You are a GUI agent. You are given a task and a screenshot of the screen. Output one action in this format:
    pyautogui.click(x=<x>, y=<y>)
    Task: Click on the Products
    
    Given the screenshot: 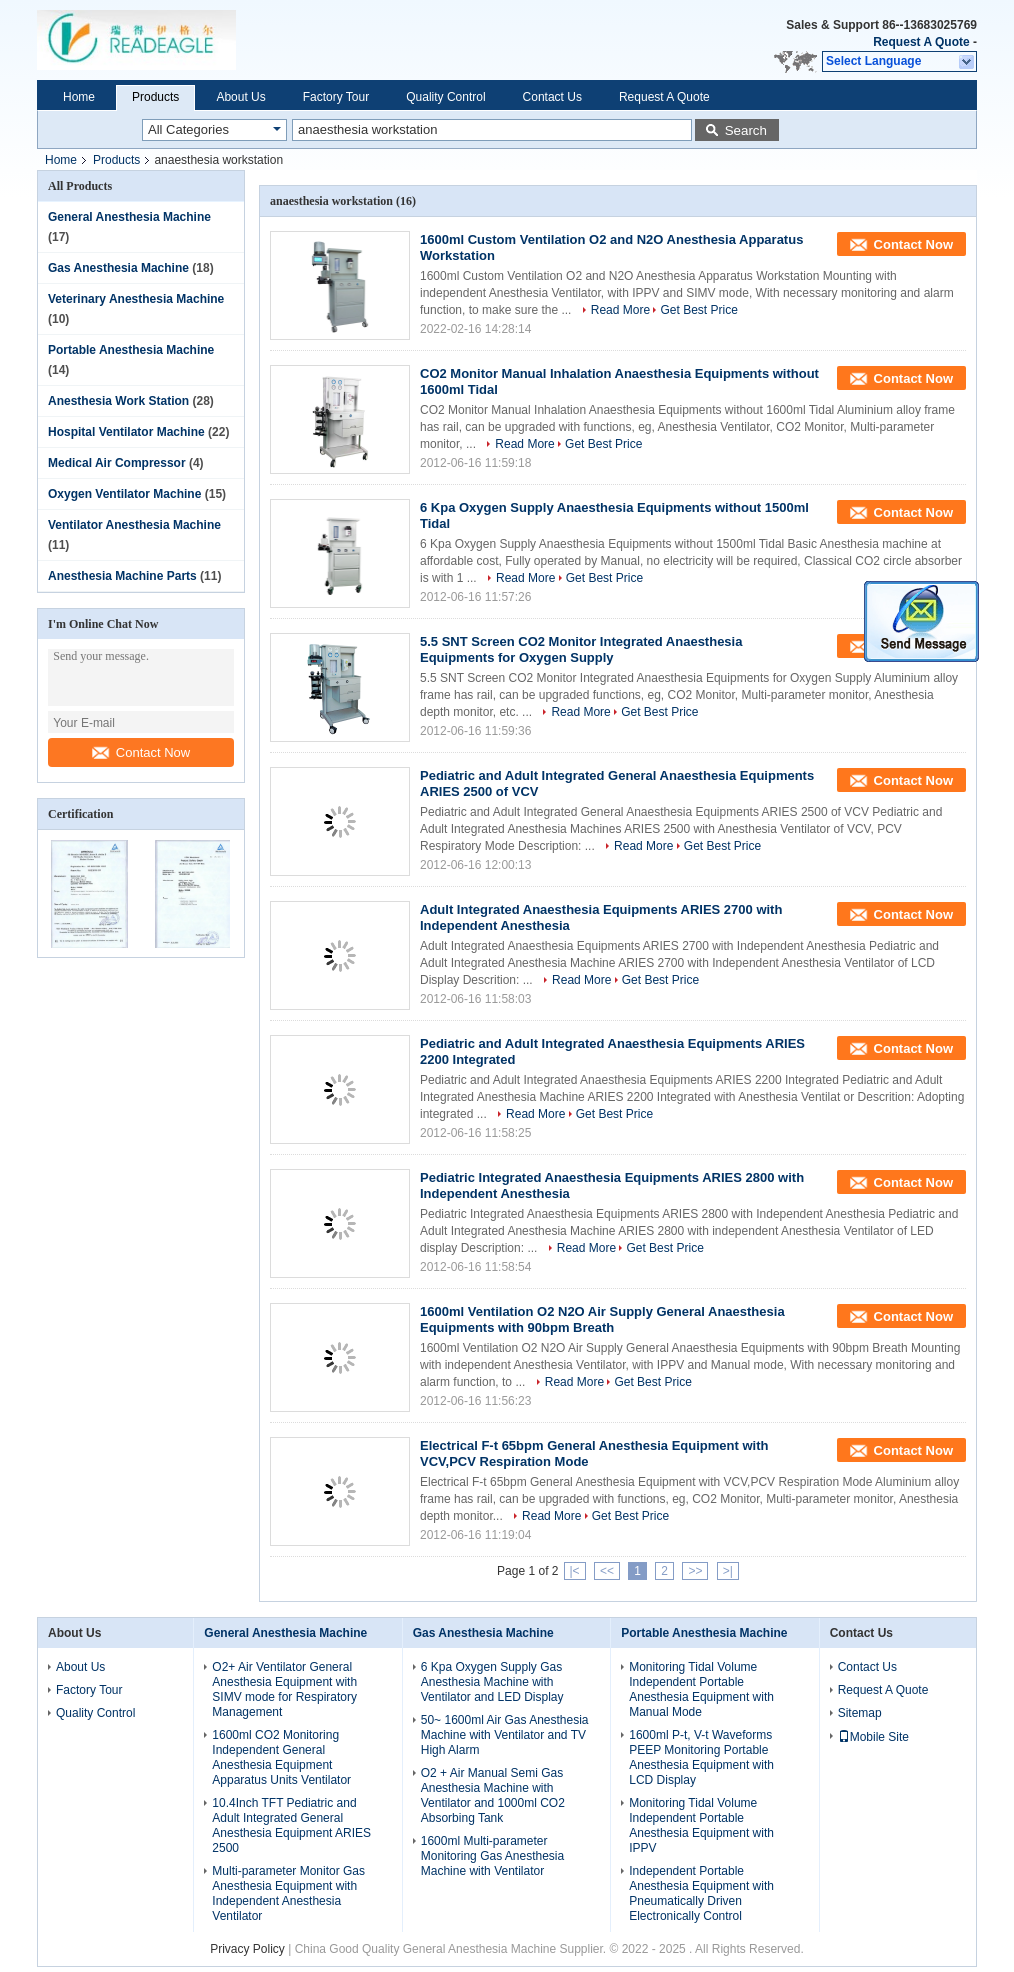 What is the action you would take?
    pyautogui.click(x=155, y=97)
    